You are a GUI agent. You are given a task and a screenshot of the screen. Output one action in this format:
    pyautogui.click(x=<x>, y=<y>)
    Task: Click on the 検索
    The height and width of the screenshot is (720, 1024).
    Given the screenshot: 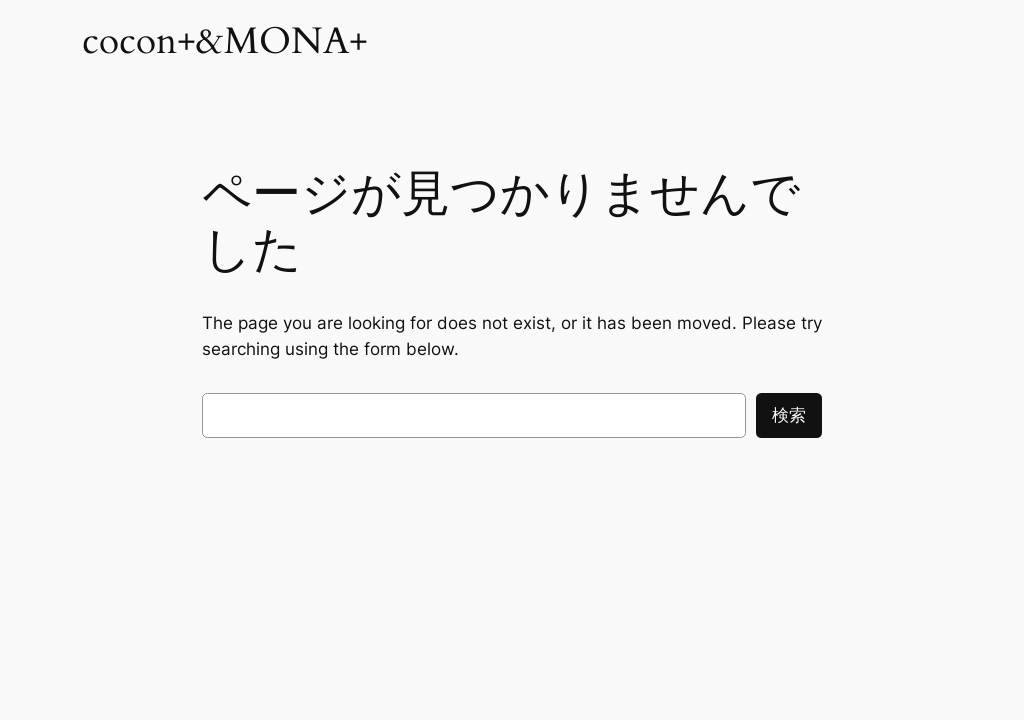 What is the action you would take?
    pyautogui.click(x=789, y=415)
    